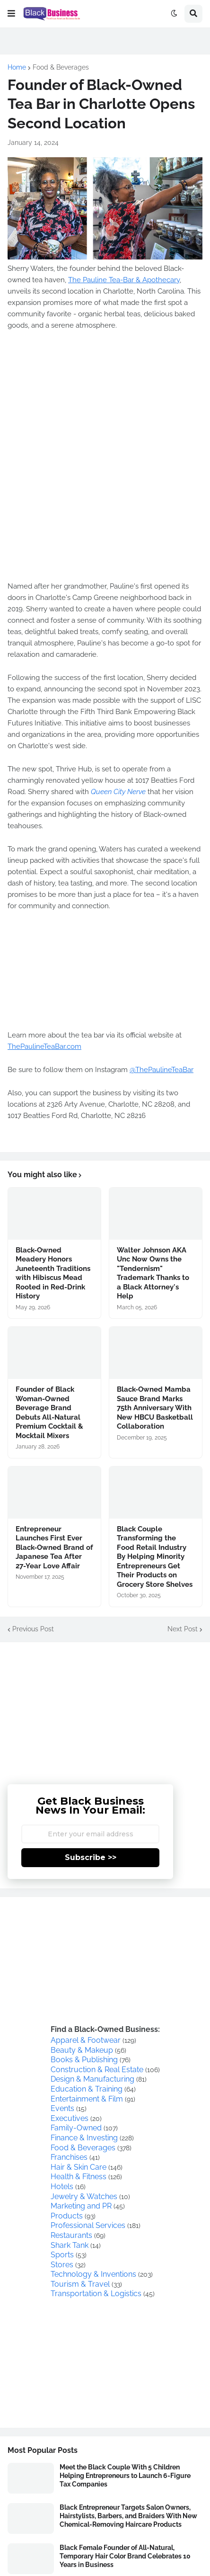  I want to click on Food & Beverages, so click(61, 67).